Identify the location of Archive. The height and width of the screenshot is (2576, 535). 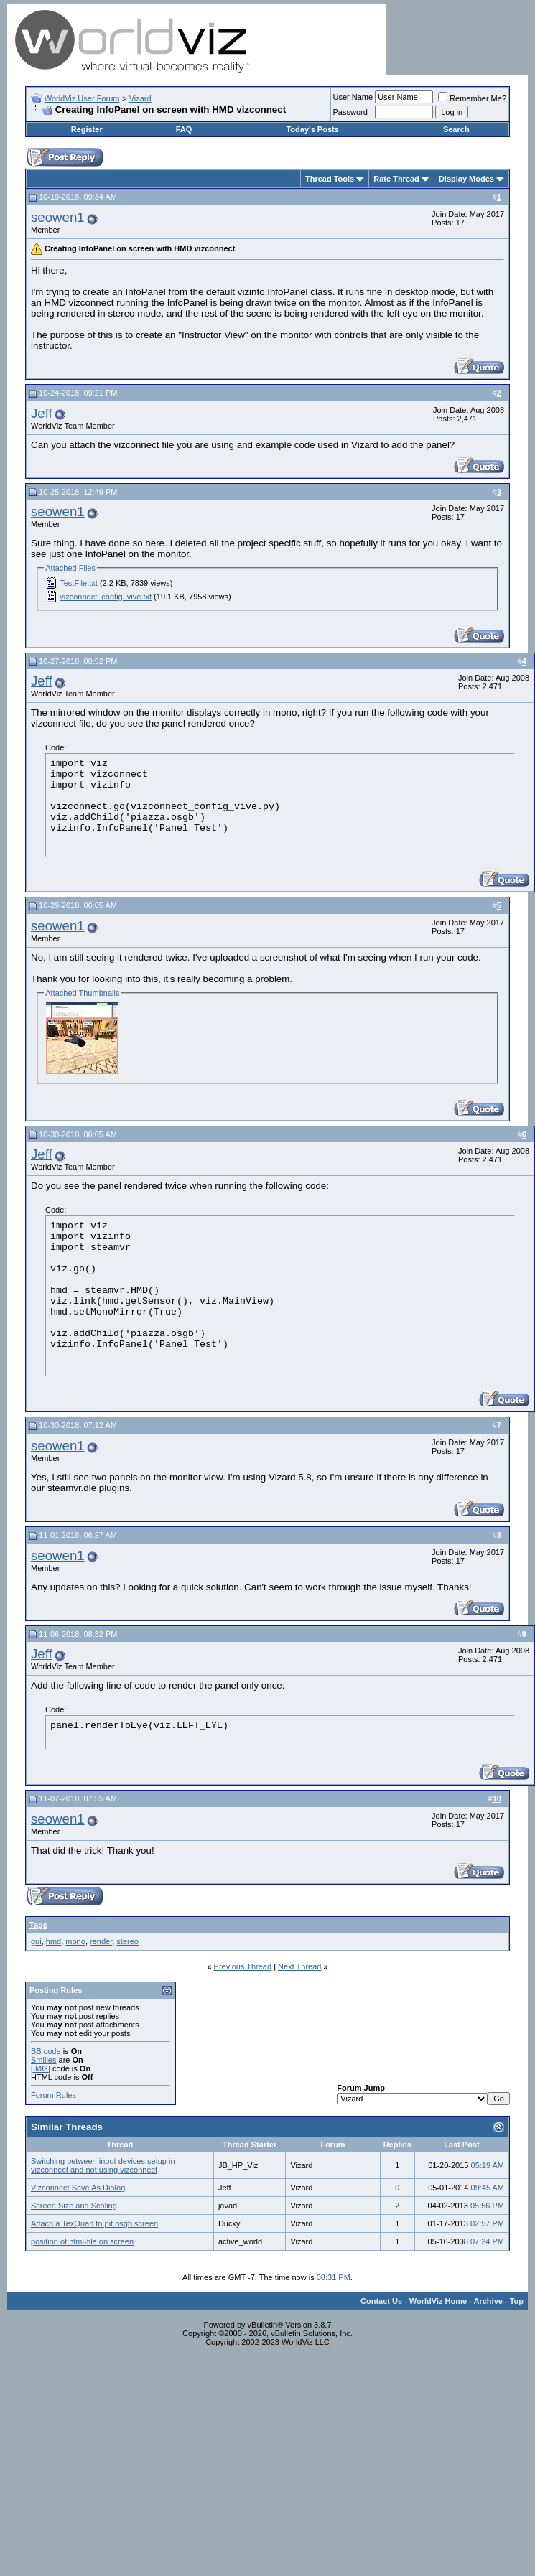
(488, 2301).